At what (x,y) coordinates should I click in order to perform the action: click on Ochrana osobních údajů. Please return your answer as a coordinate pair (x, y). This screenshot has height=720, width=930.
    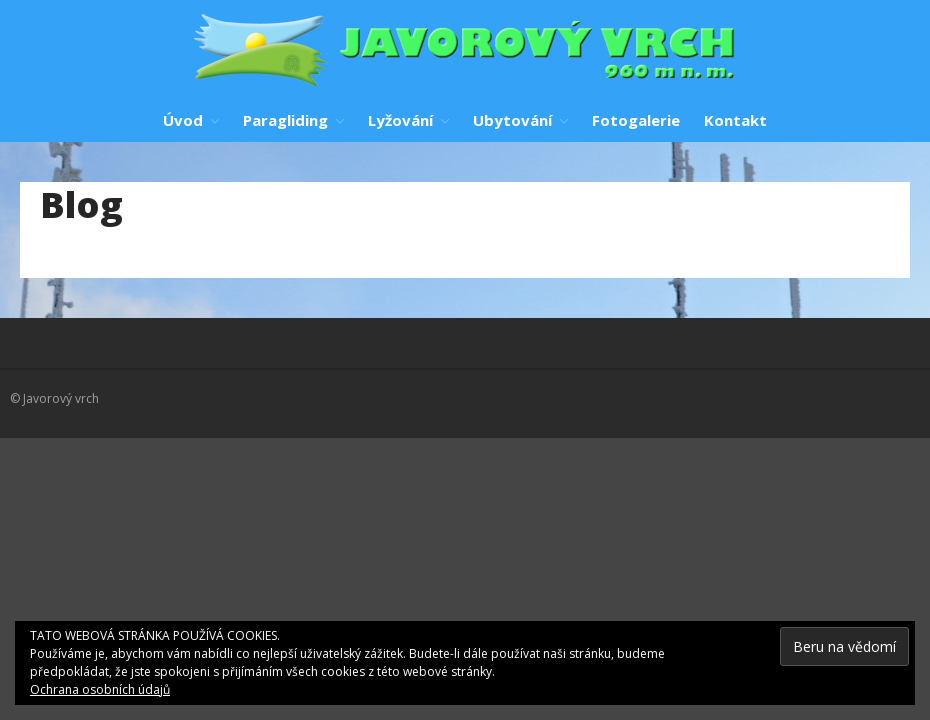
    Looking at the image, I should click on (100, 689).